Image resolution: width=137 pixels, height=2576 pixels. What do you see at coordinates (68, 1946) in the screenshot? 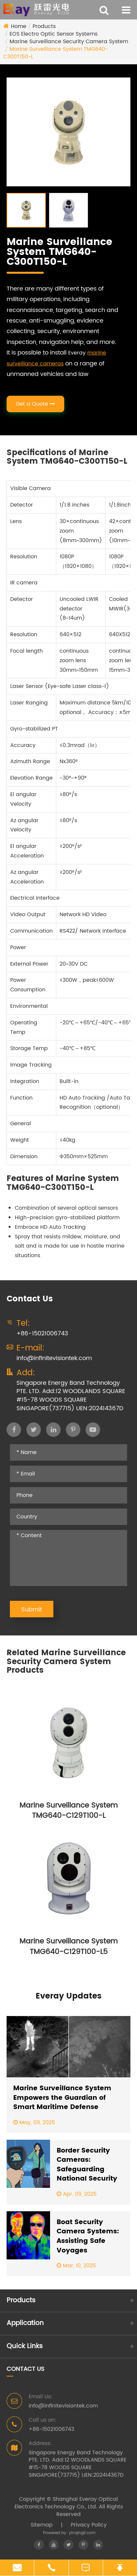
I see `Marine Surveillance System TMG640-C129T100-L5` at bounding box center [68, 1946].